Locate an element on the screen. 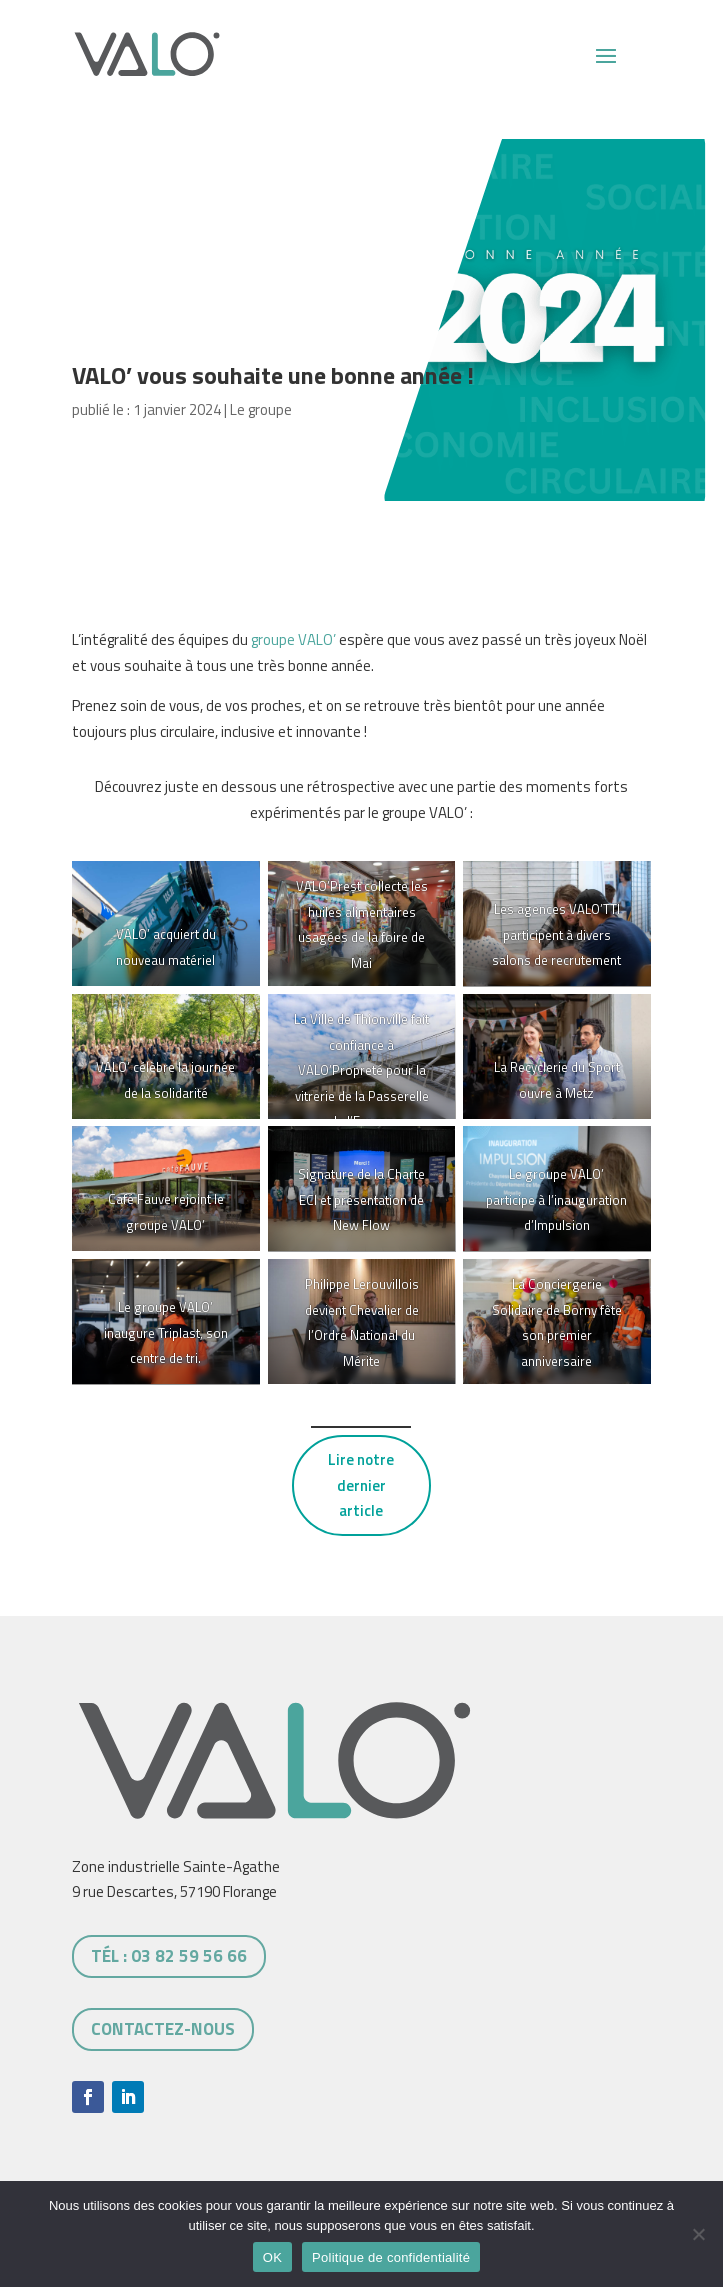 The image size is (723, 2287). Le groupe is located at coordinates (261, 409).